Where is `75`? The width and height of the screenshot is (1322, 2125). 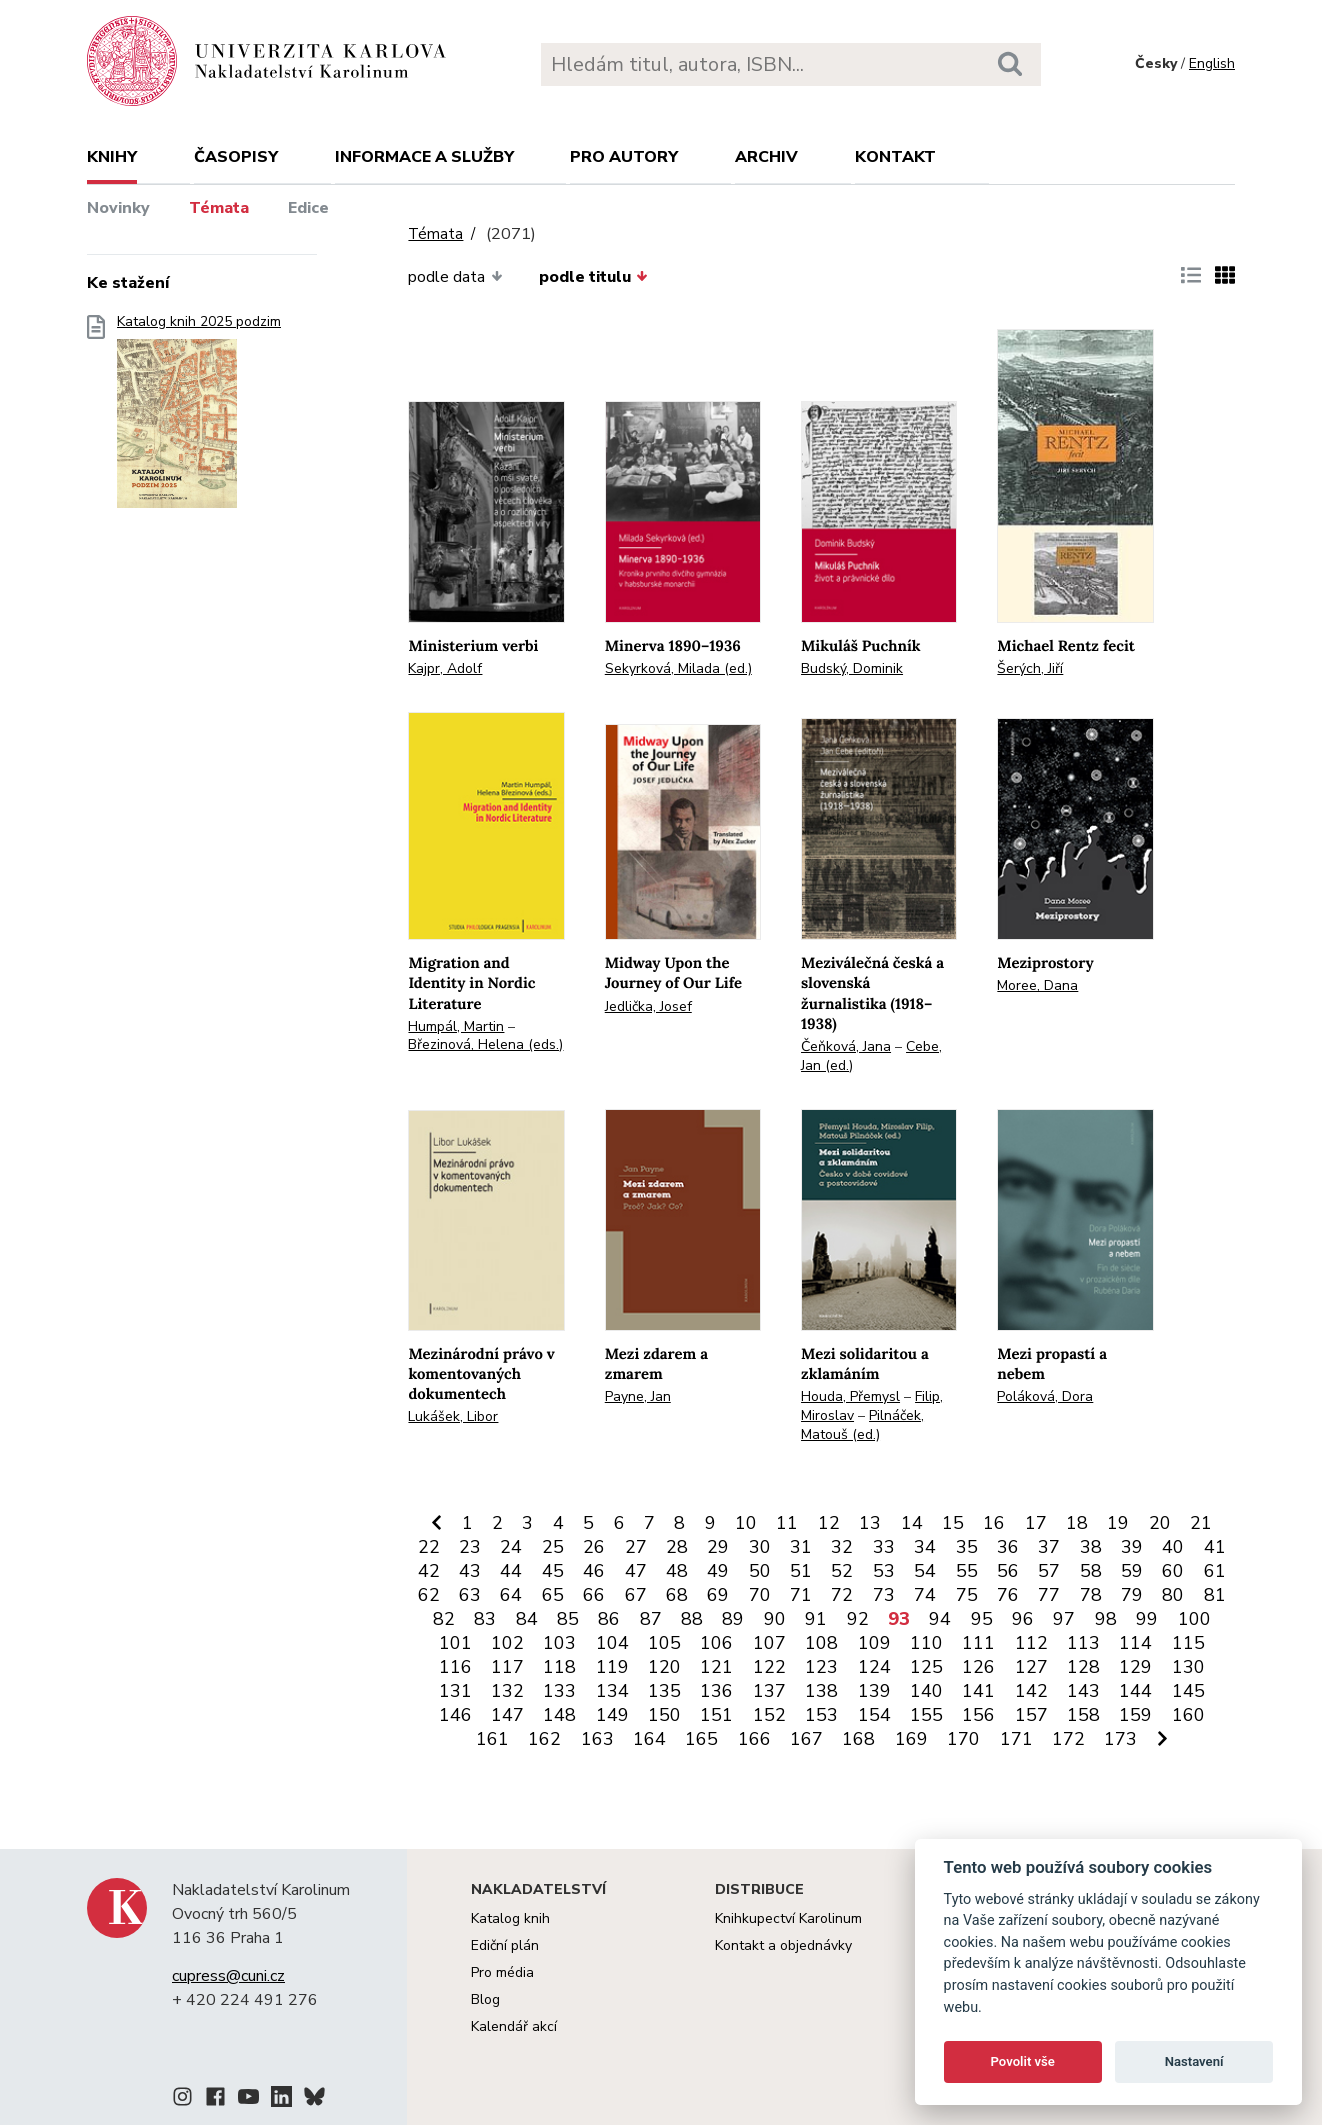
75 is located at coordinates (967, 1595).